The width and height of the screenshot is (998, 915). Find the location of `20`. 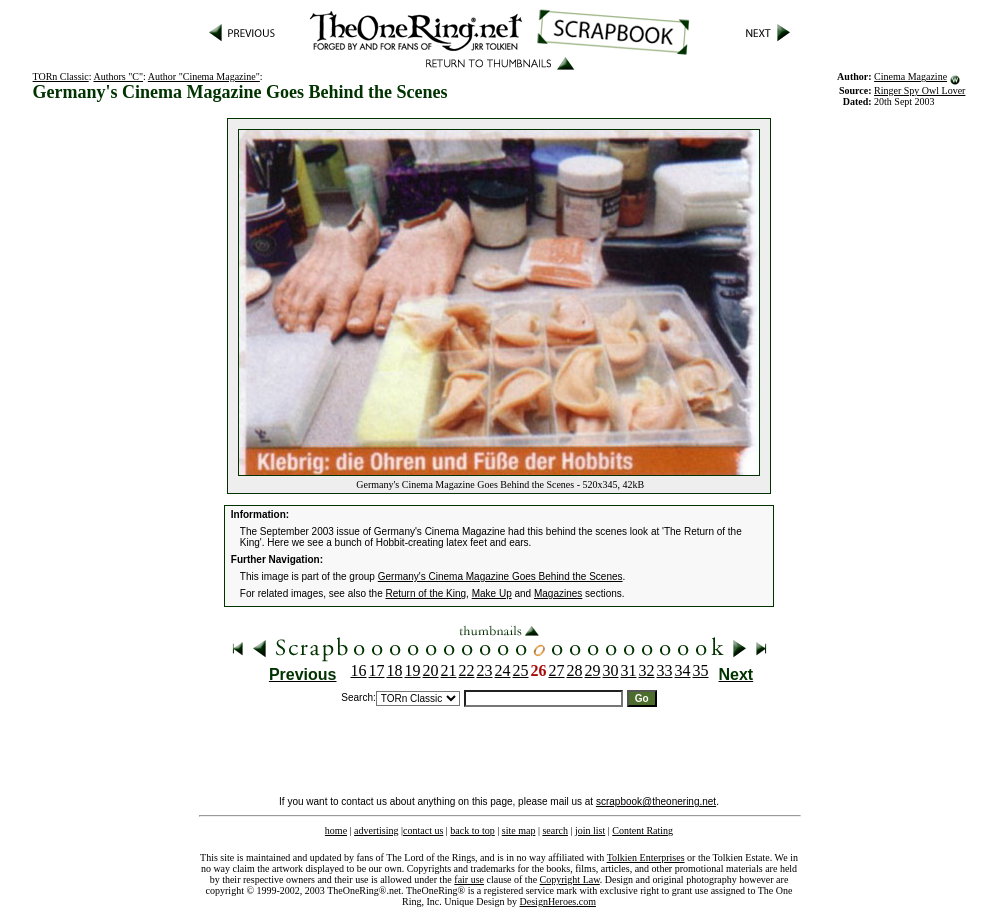

20 is located at coordinates (431, 670).